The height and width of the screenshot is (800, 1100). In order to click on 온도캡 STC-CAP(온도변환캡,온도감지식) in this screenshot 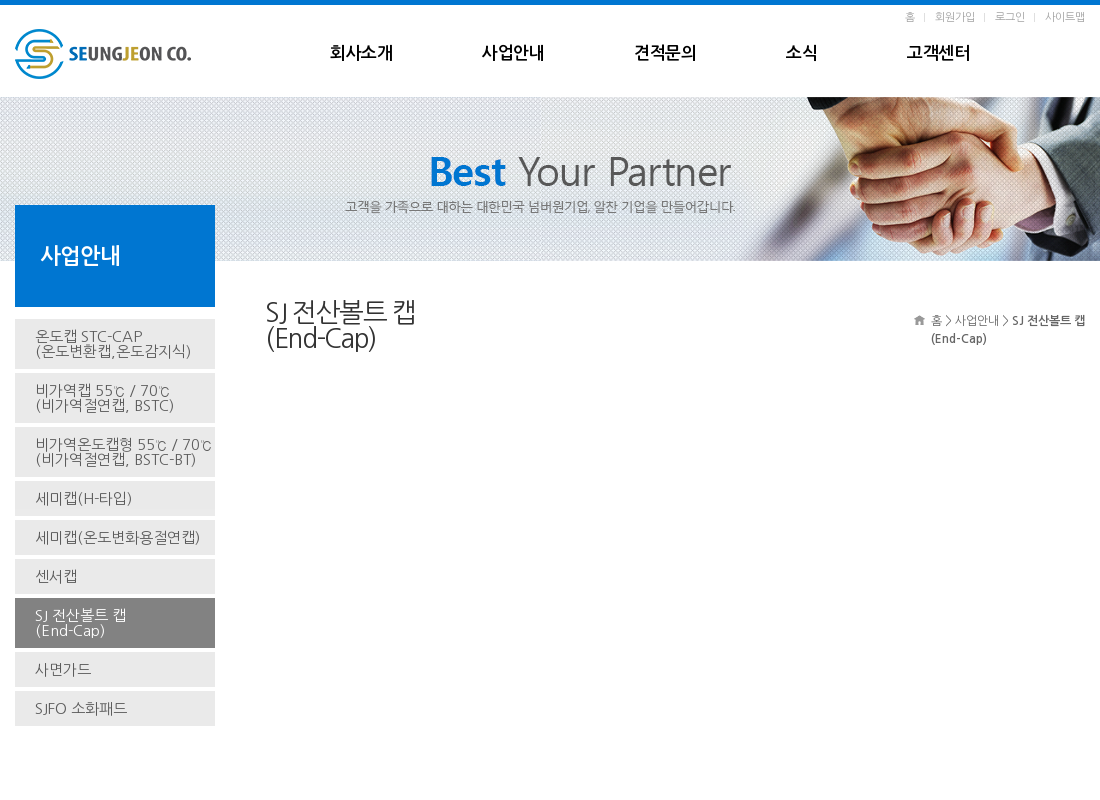, I will do `click(113, 344)`.